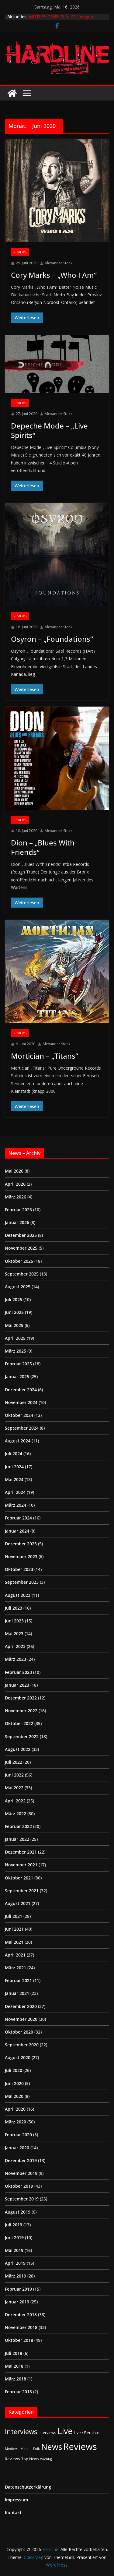 The height and width of the screenshot is (2576, 114). Describe the element at coordinates (18, 2289) in the screenshot. I see `Februar 2019` at that location.